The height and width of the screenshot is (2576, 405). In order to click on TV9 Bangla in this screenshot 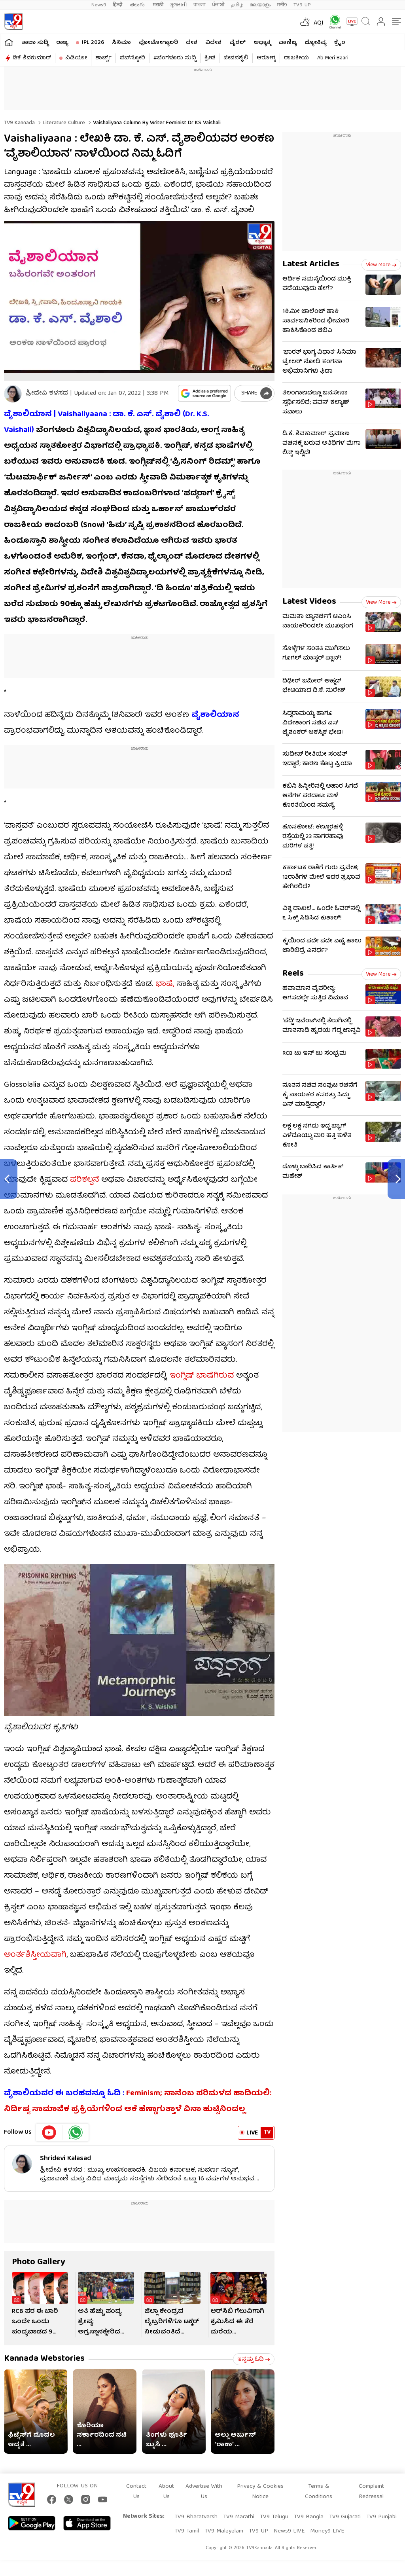, I will do `click(309, 2517)`.